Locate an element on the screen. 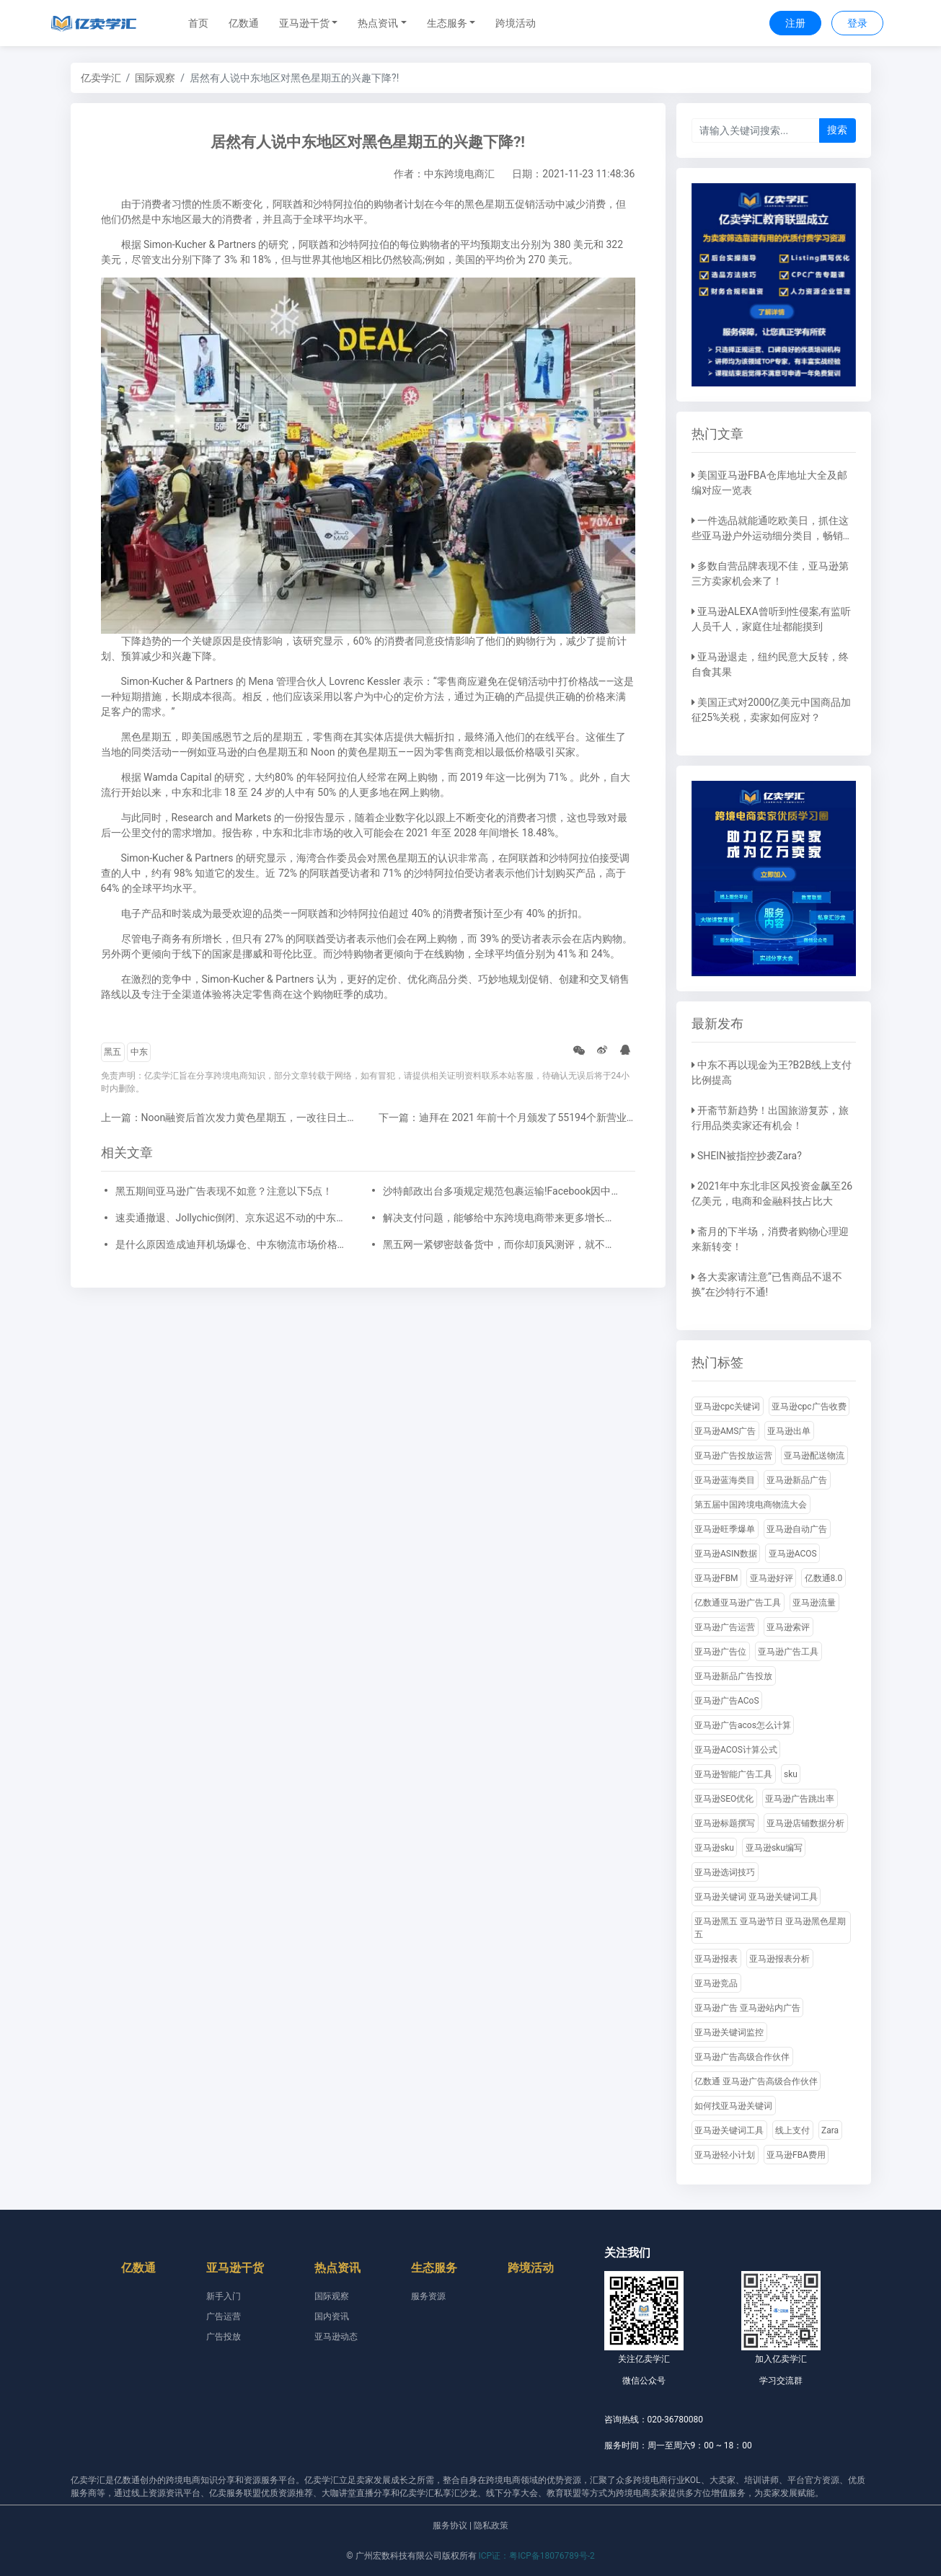 Image resolution: width=941 pixels, height=2576 pixels. 亚马逊关键词 亚马逊关键词工具 is located at coordinates (756, 1897).